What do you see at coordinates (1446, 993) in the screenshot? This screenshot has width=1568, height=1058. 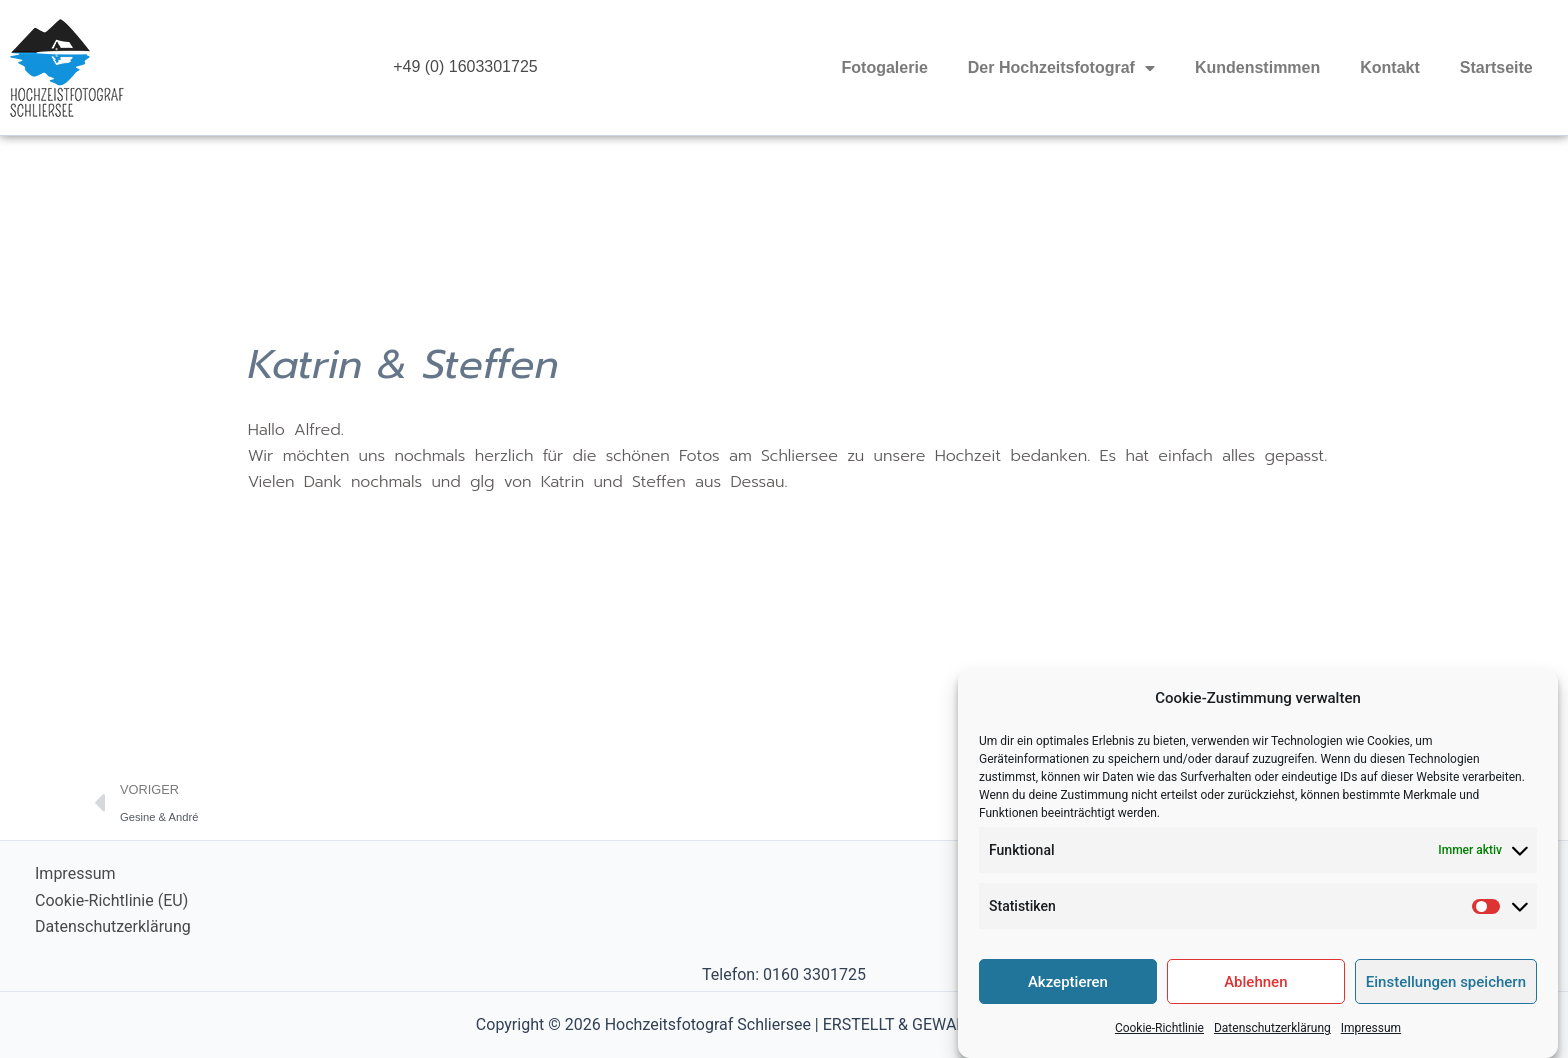 I see `Einstellungen speichern` at bounding box center [1446, 993].